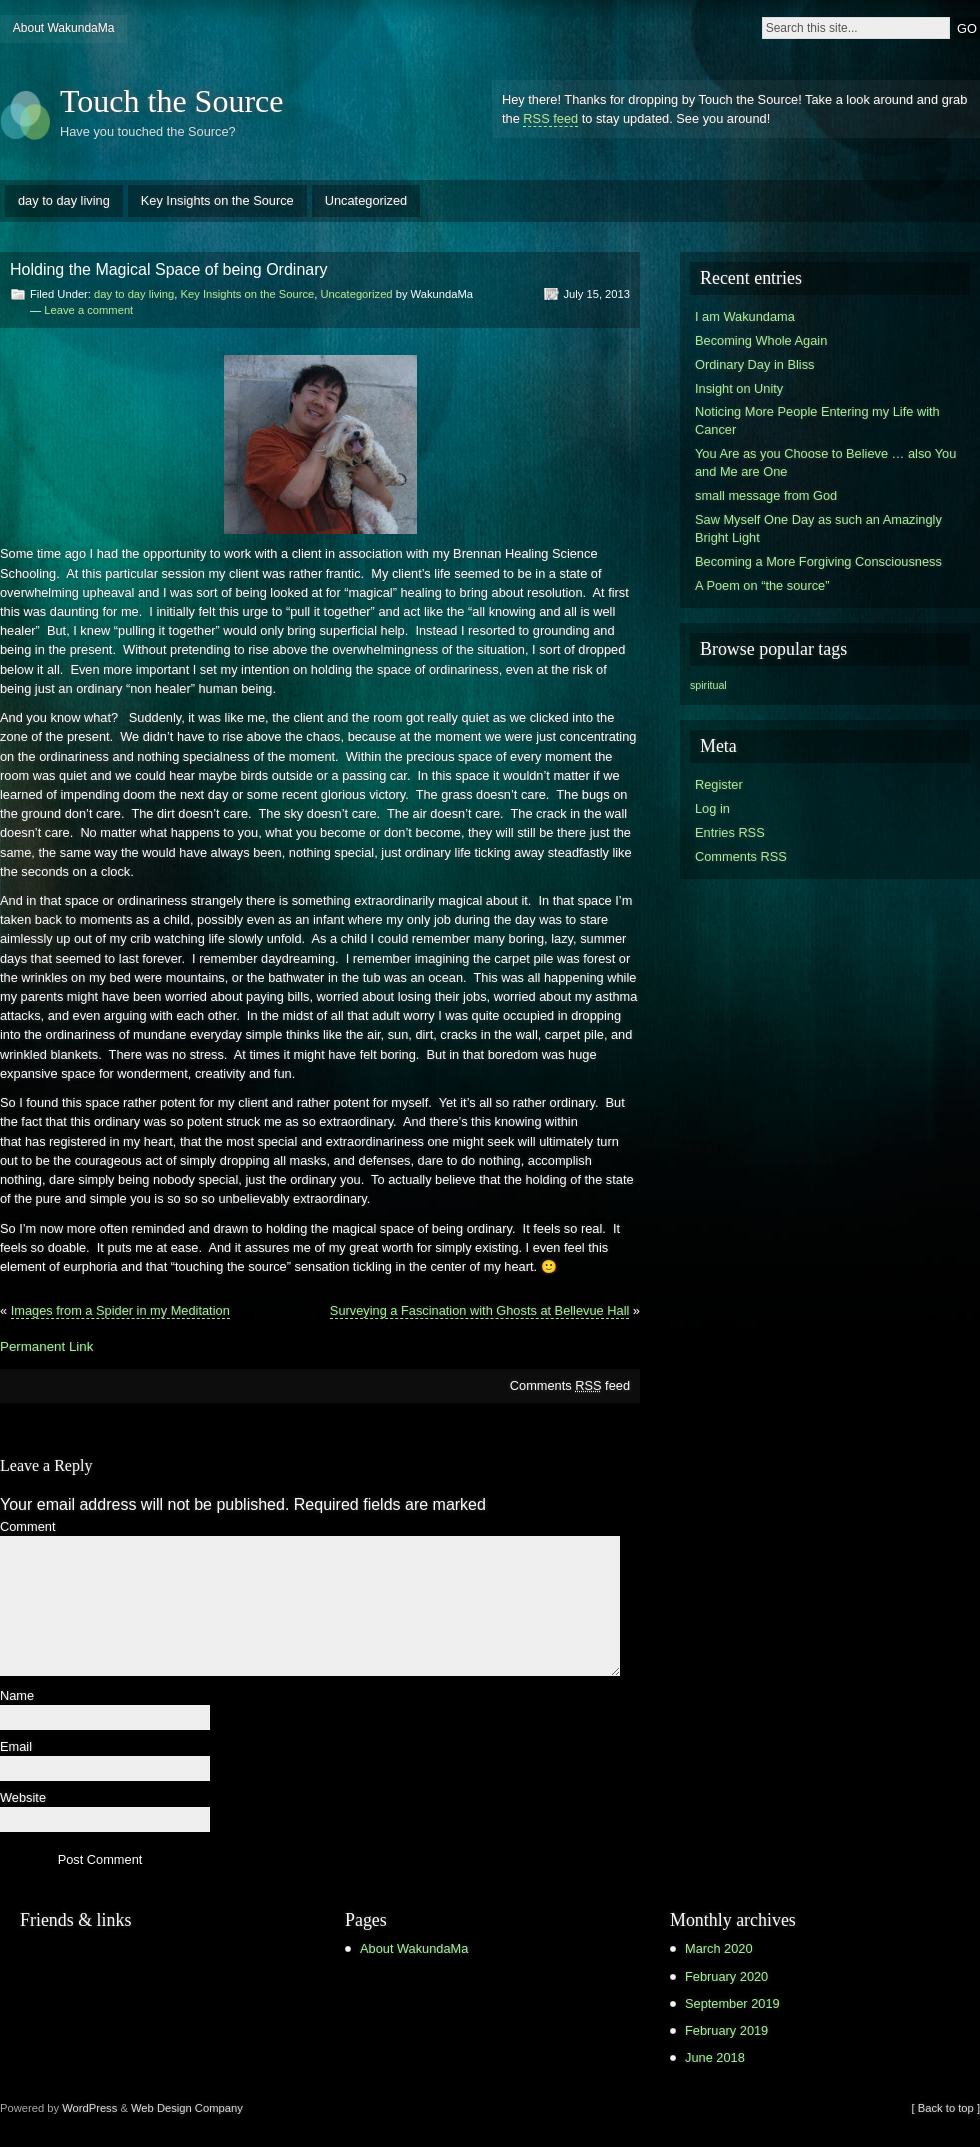 Image resolution: width=980 pixels, height=2147 pixels. I want to click on Name, so click(17, 1696).